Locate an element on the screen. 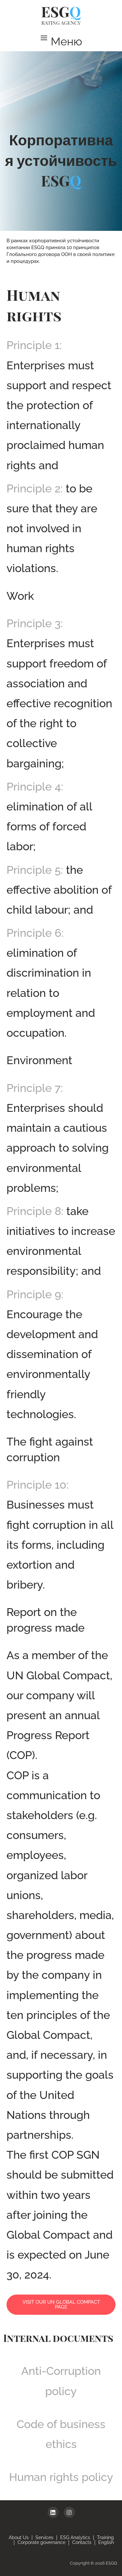 Image resolution: width=122 pixels, height=2576 pixels. Principle 5: is located at coordinates (35, 869).